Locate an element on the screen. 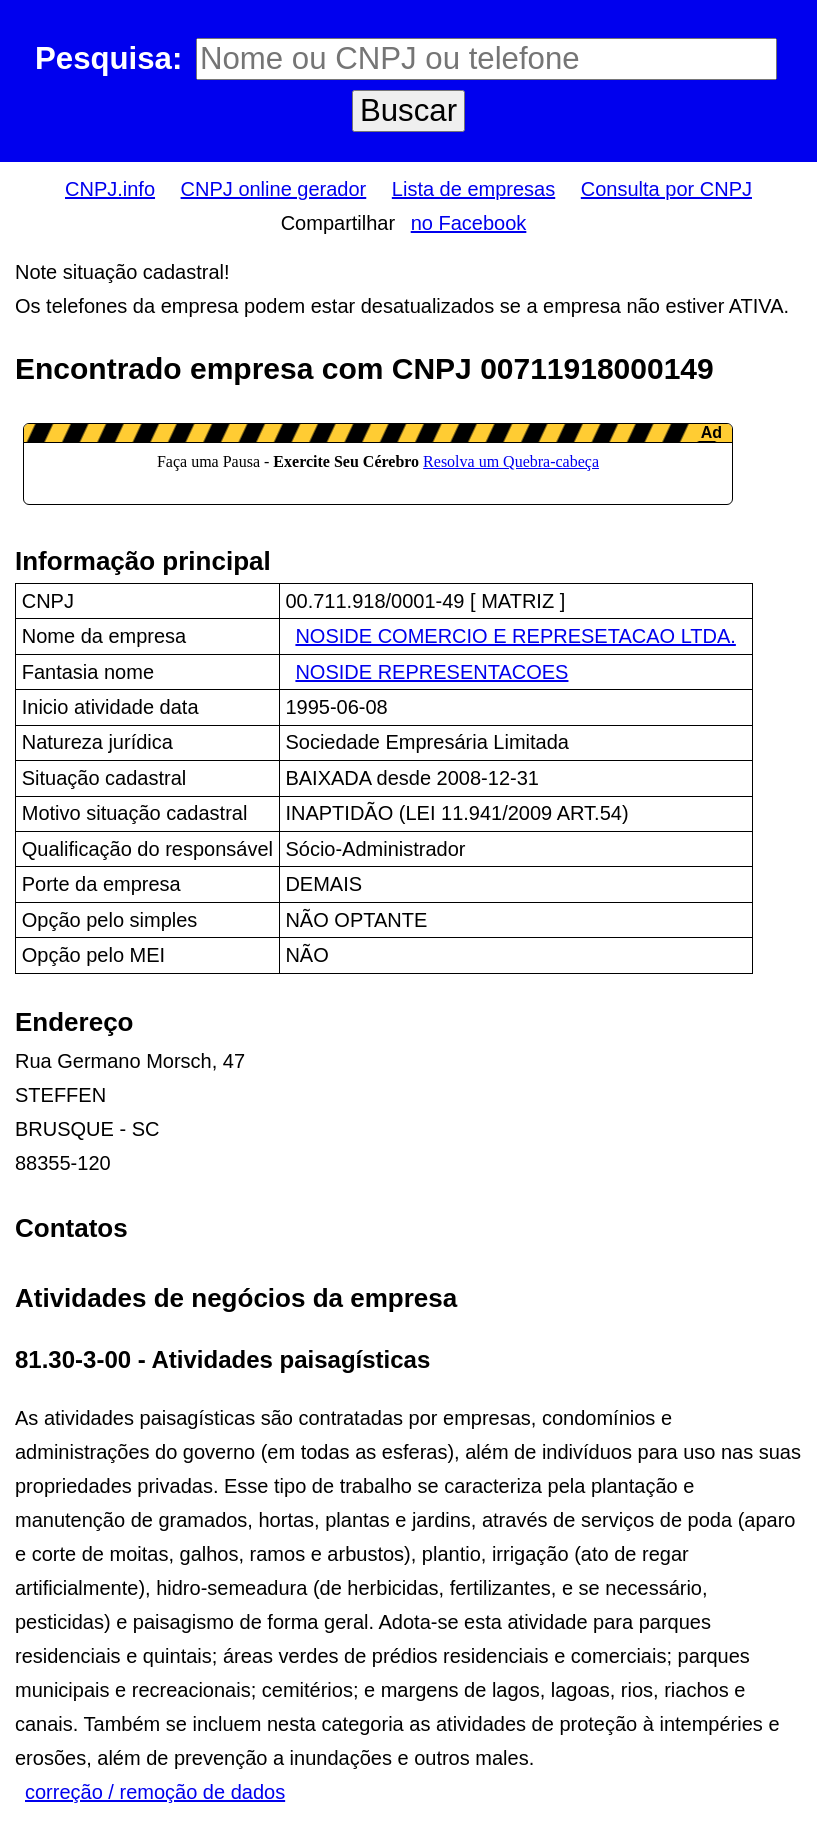 The height and width of the screenshot is (1824, 817). correção / remoção de dados is located at coordinates (155, 1792).